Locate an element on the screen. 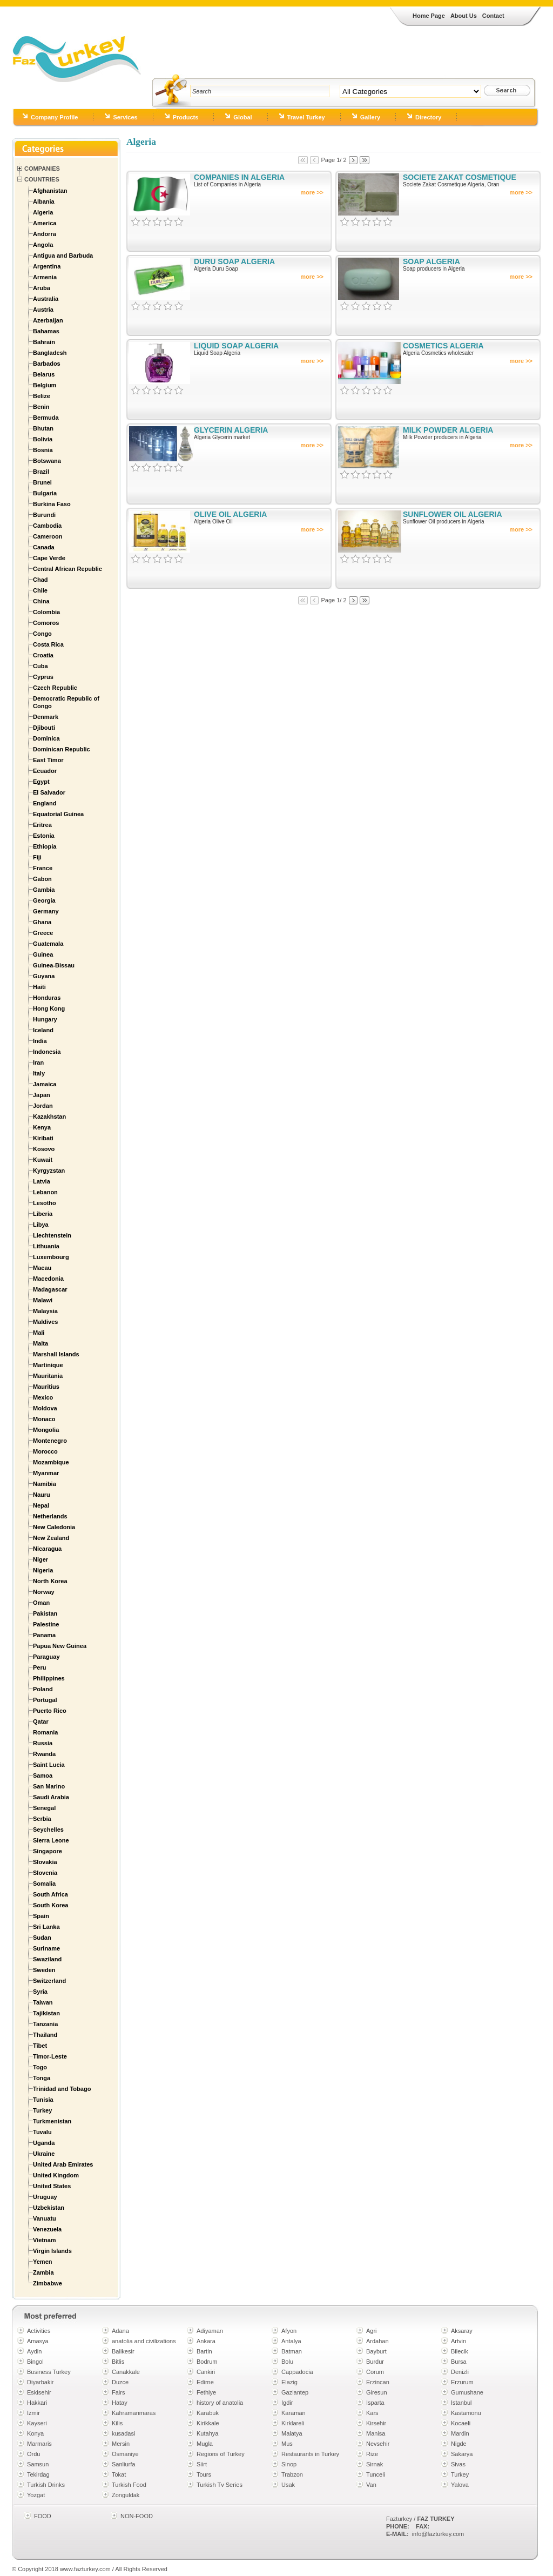 Image resolution: width=553 pixels, height=2576 pixels. Puerto Rico is located at coordinates (49, 1710).